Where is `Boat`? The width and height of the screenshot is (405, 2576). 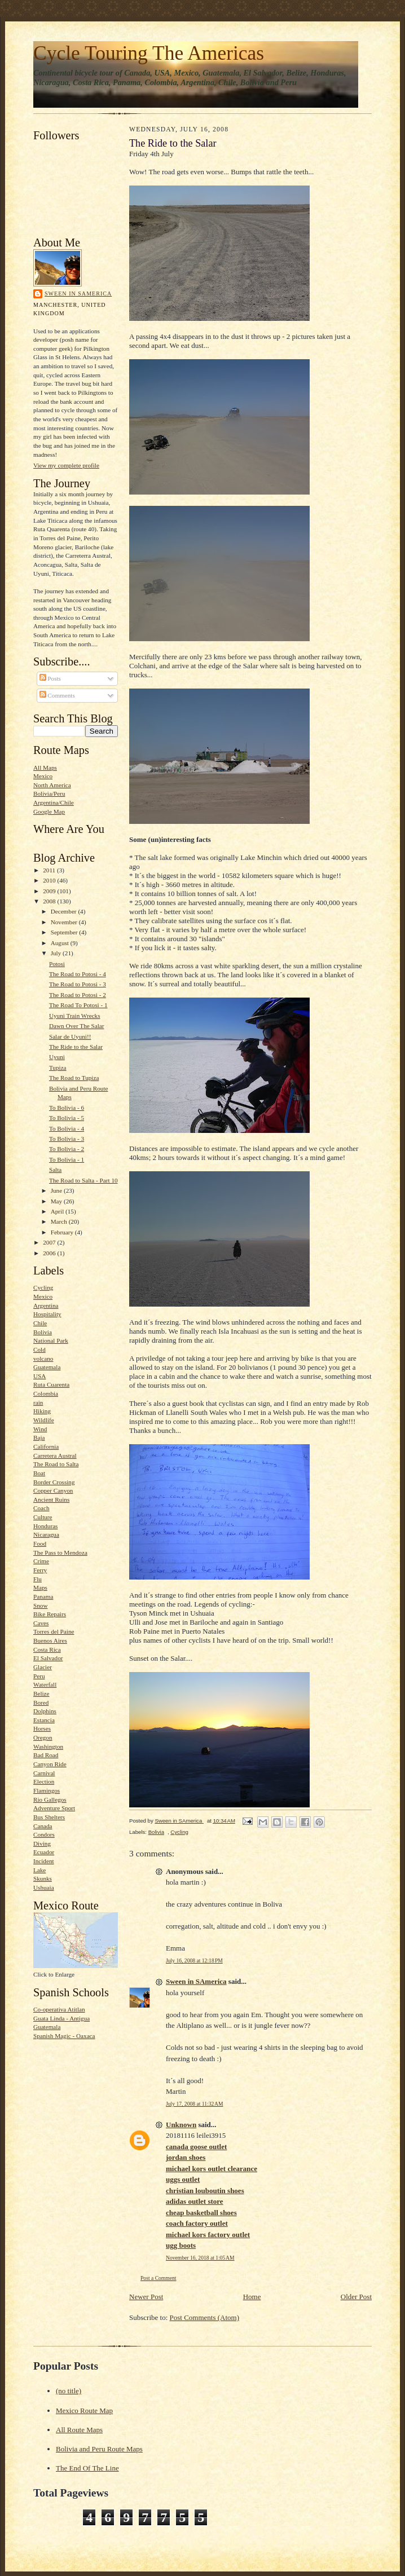 Boat is located at coordinates (39, 1473).